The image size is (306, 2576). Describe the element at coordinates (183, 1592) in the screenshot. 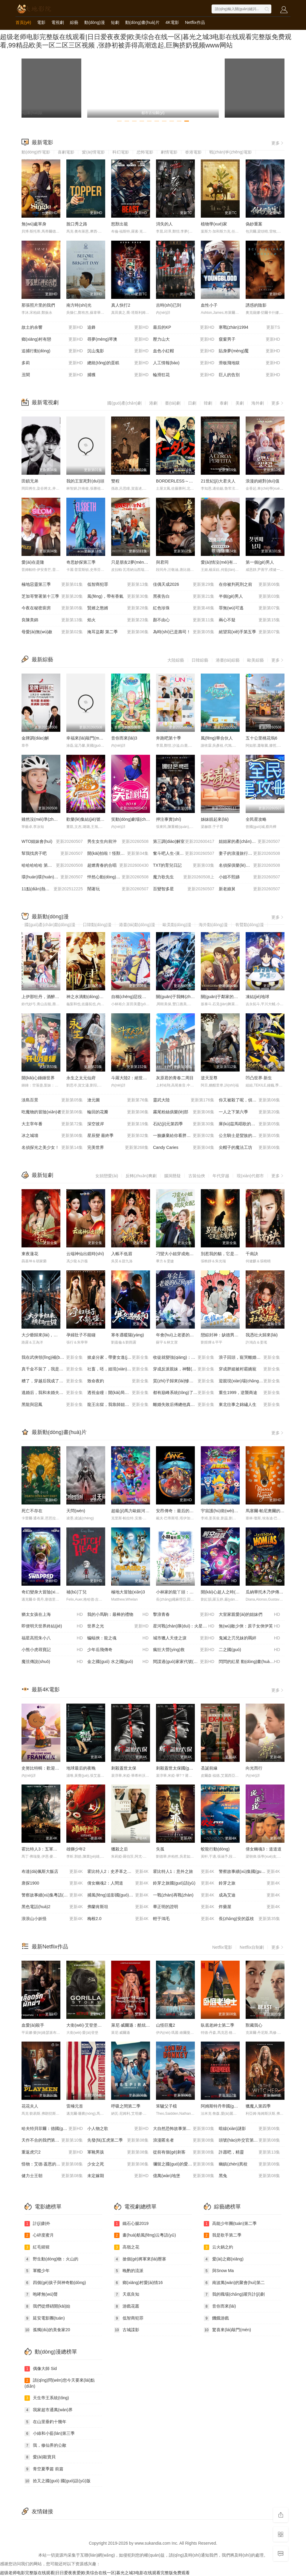

I see `小林家的龍丫頭：怕寂寞的龍` at that location.